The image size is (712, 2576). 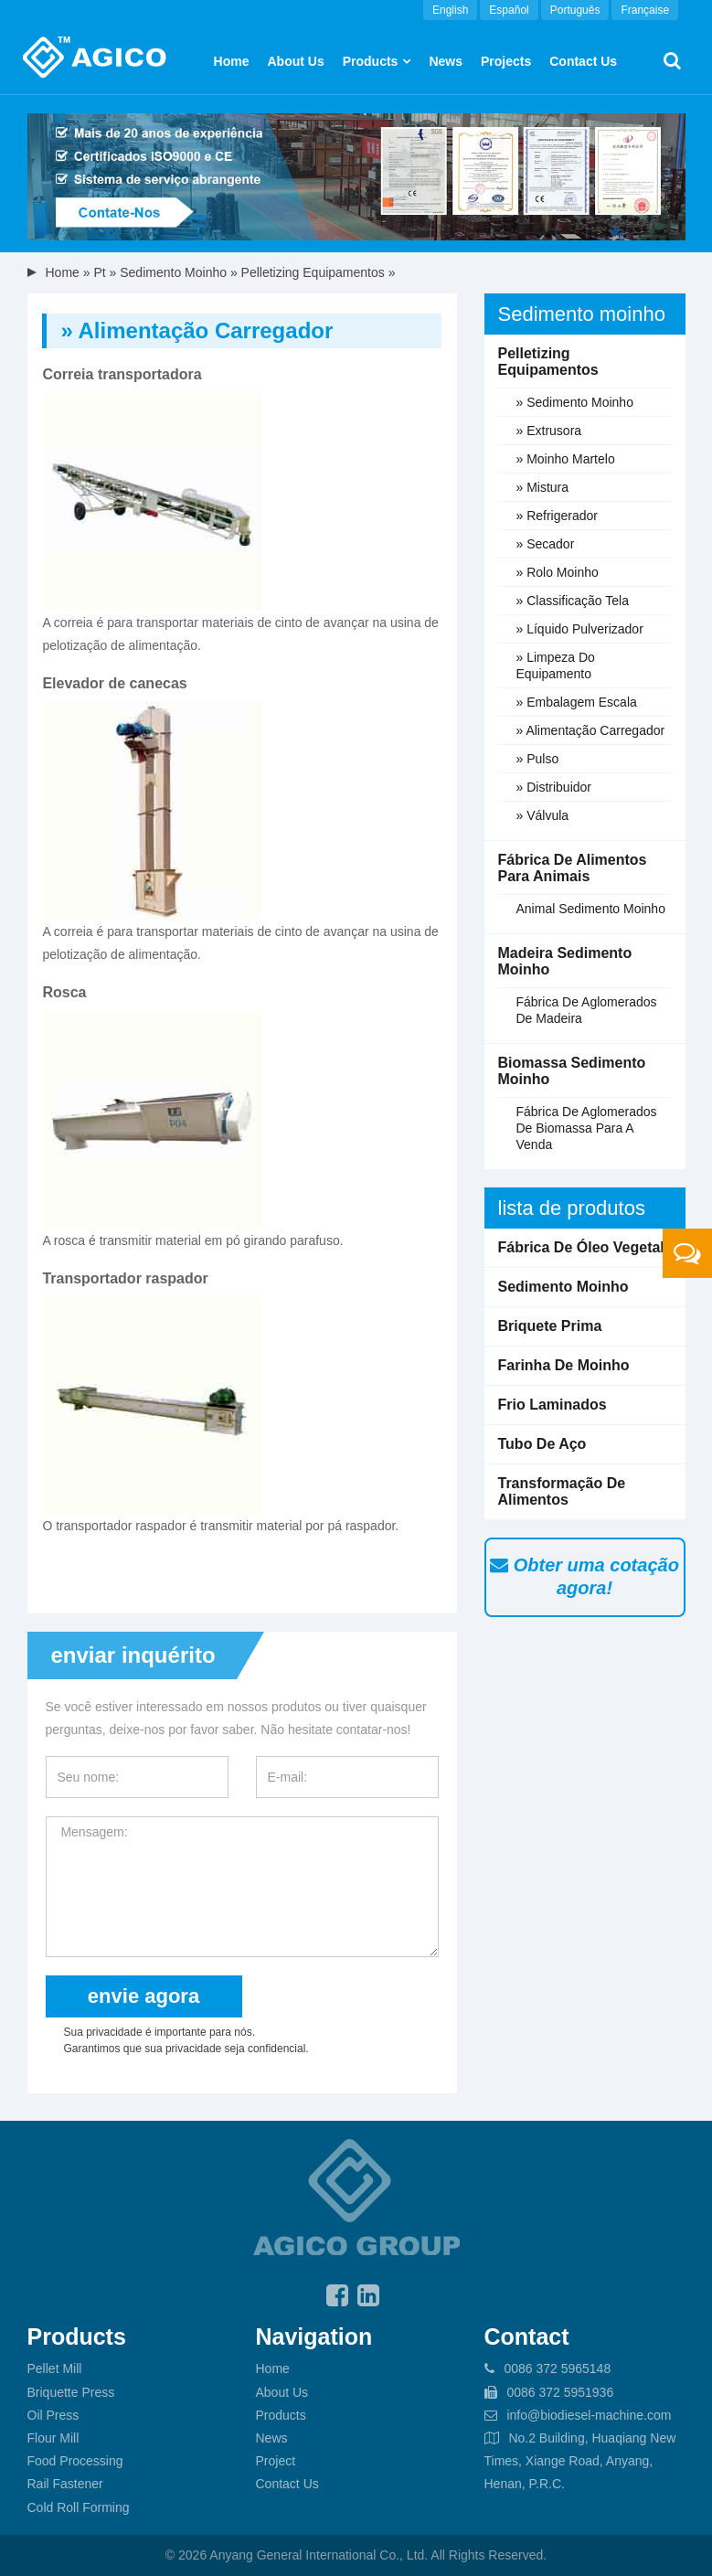 I want to click on » Extrusora, so click(x=549, y=430).